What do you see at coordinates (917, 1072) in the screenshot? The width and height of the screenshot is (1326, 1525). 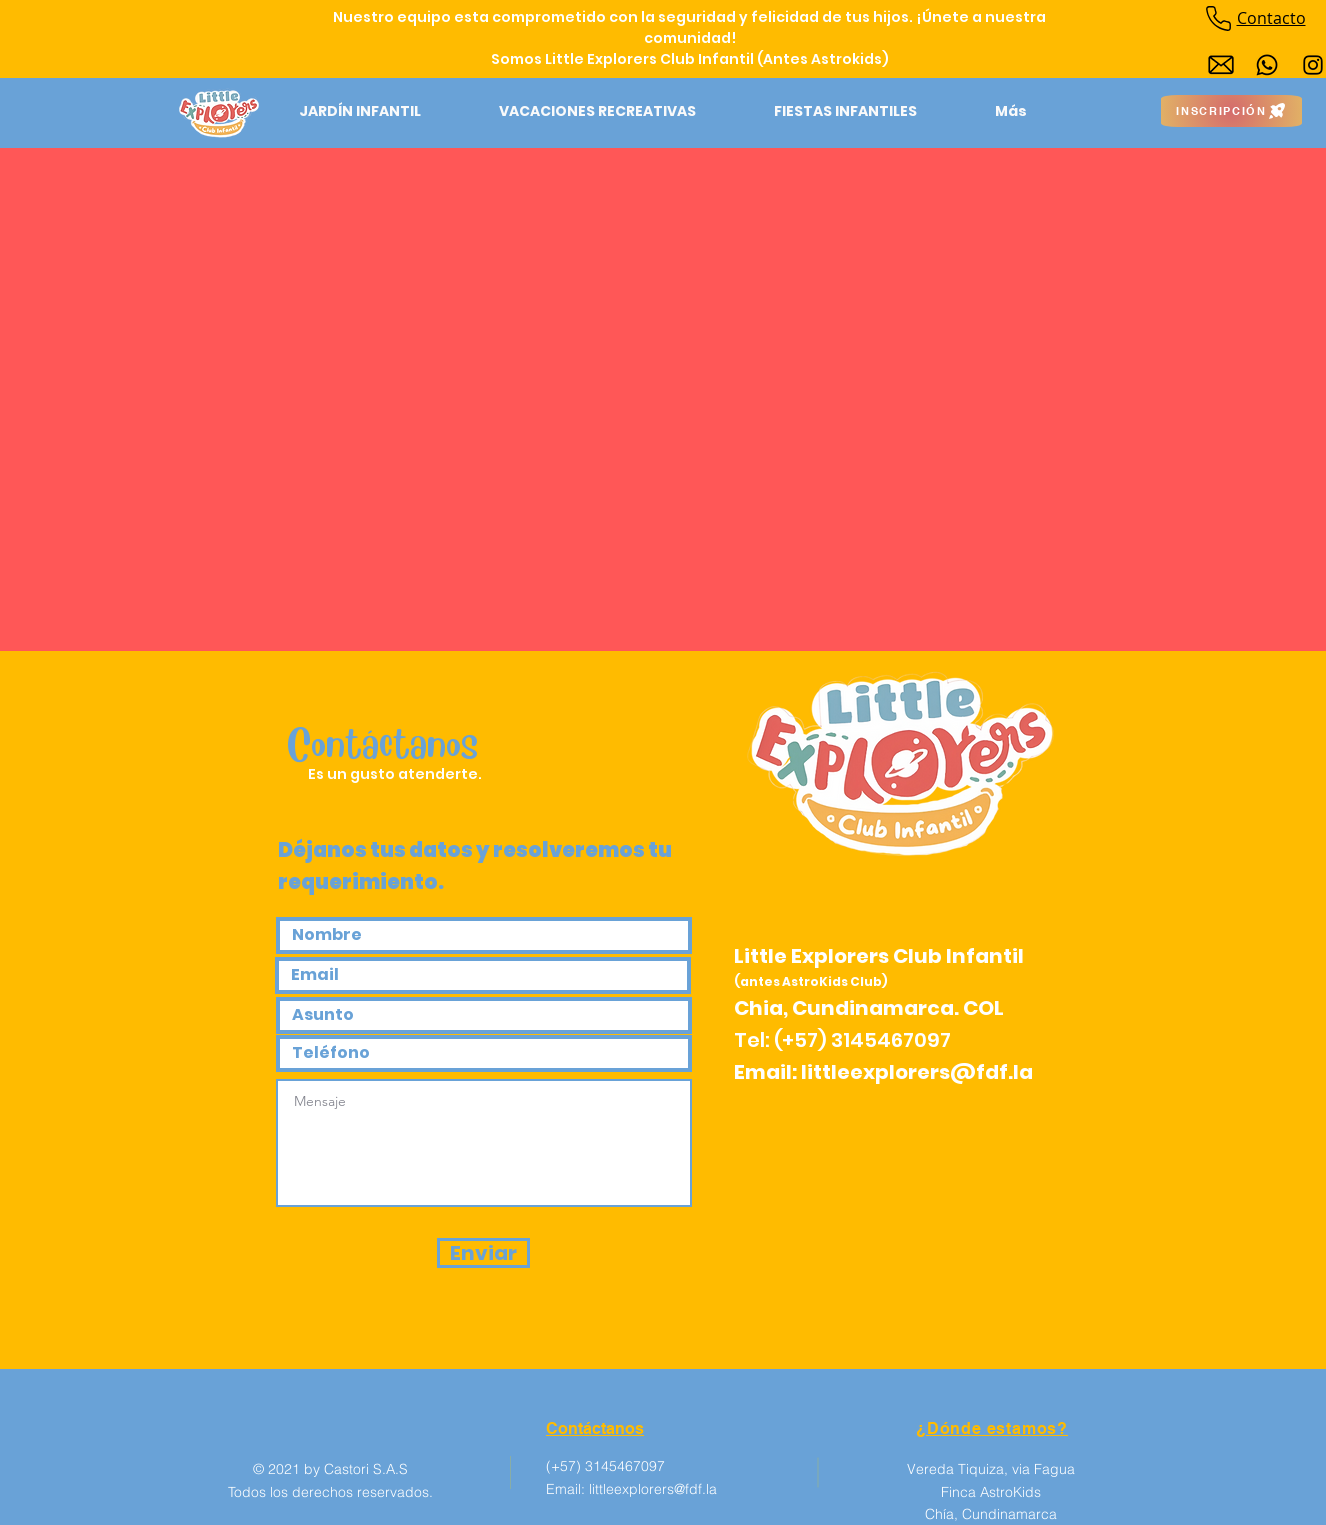 I see `littleexplorers@fdf.la` at bounding box center [917, 1072].